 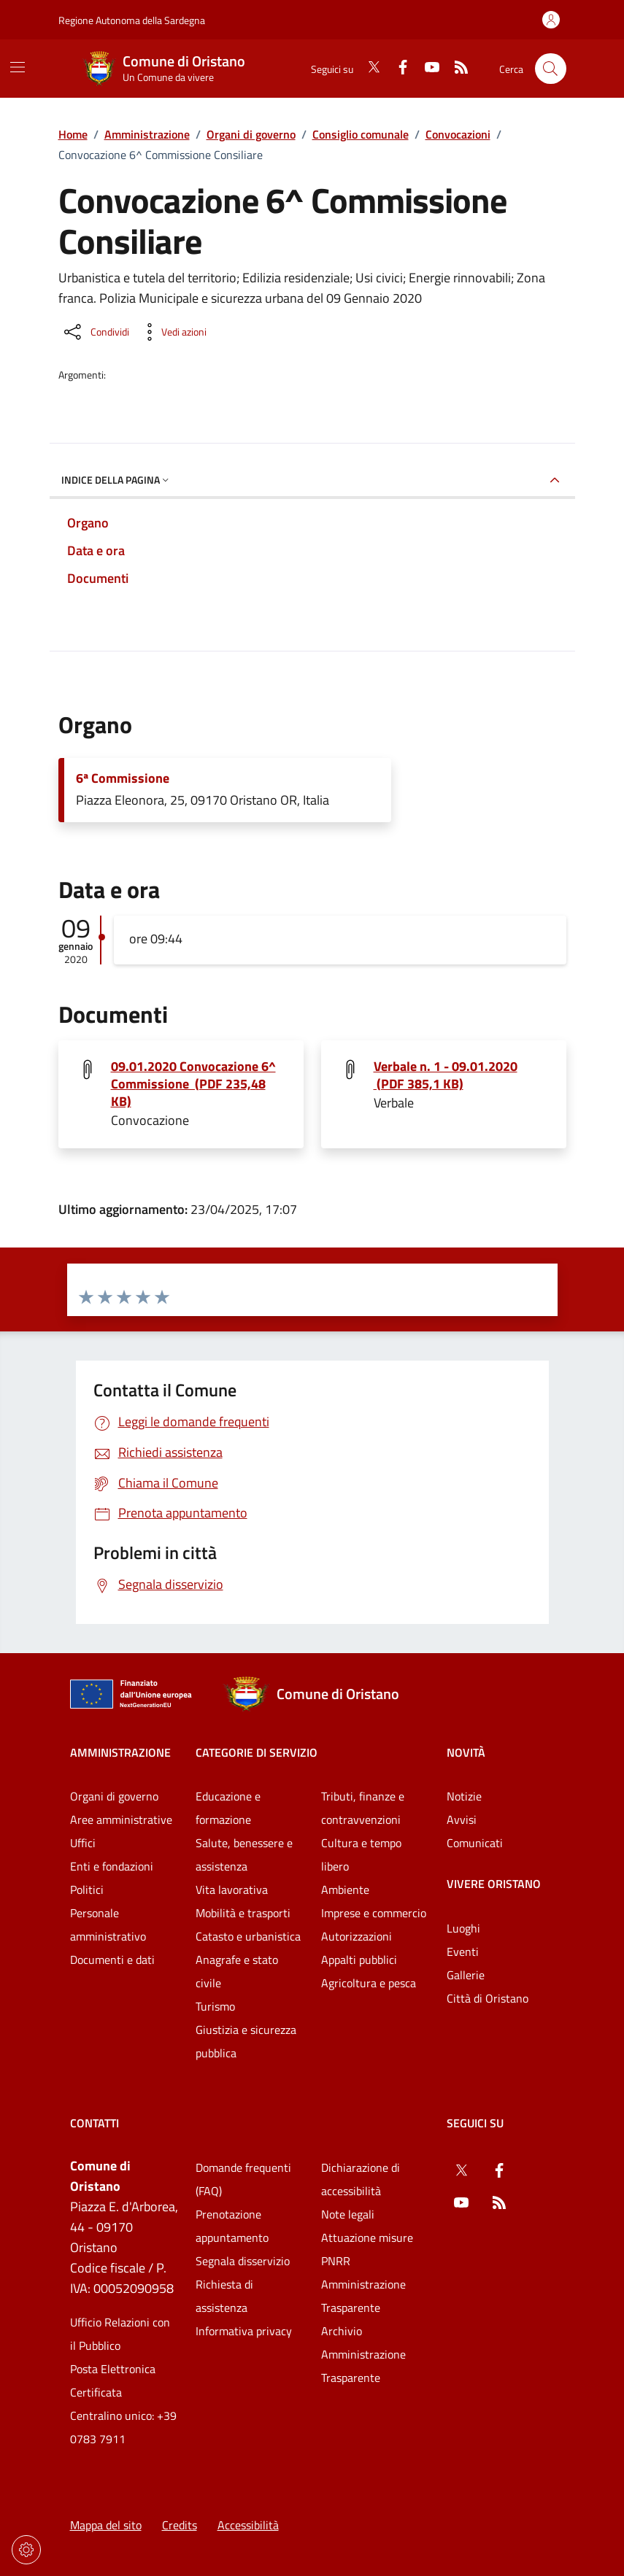 I want to click on [Impostazioni dei cookie], so click(x=26, y=2549).